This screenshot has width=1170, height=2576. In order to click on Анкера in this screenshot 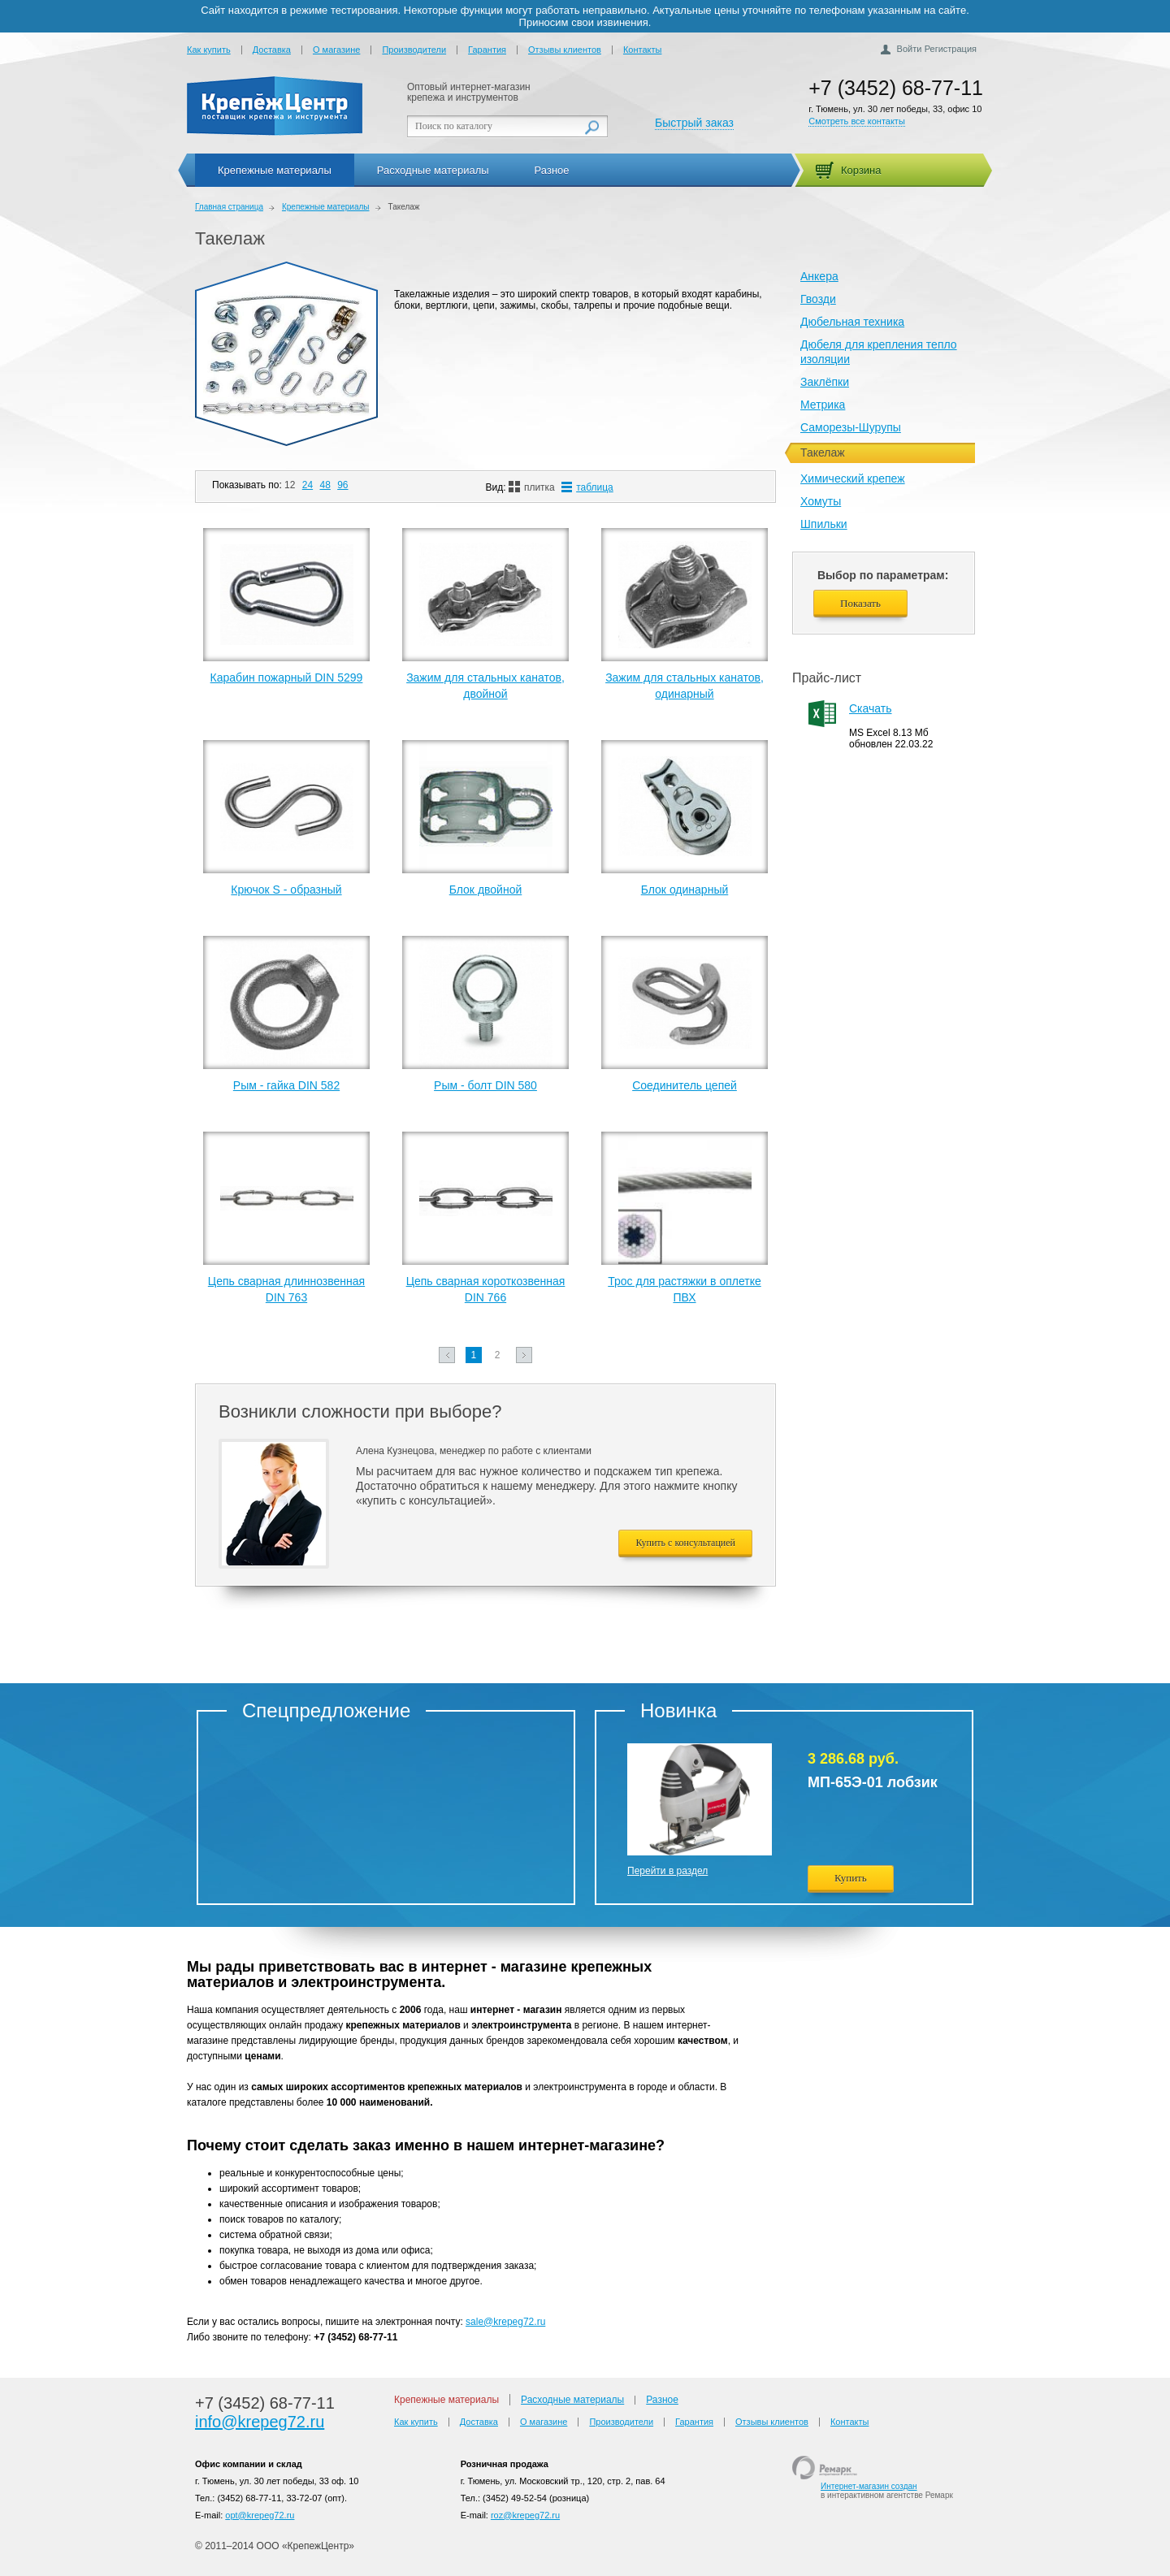, I will do `click(819, 276)`.